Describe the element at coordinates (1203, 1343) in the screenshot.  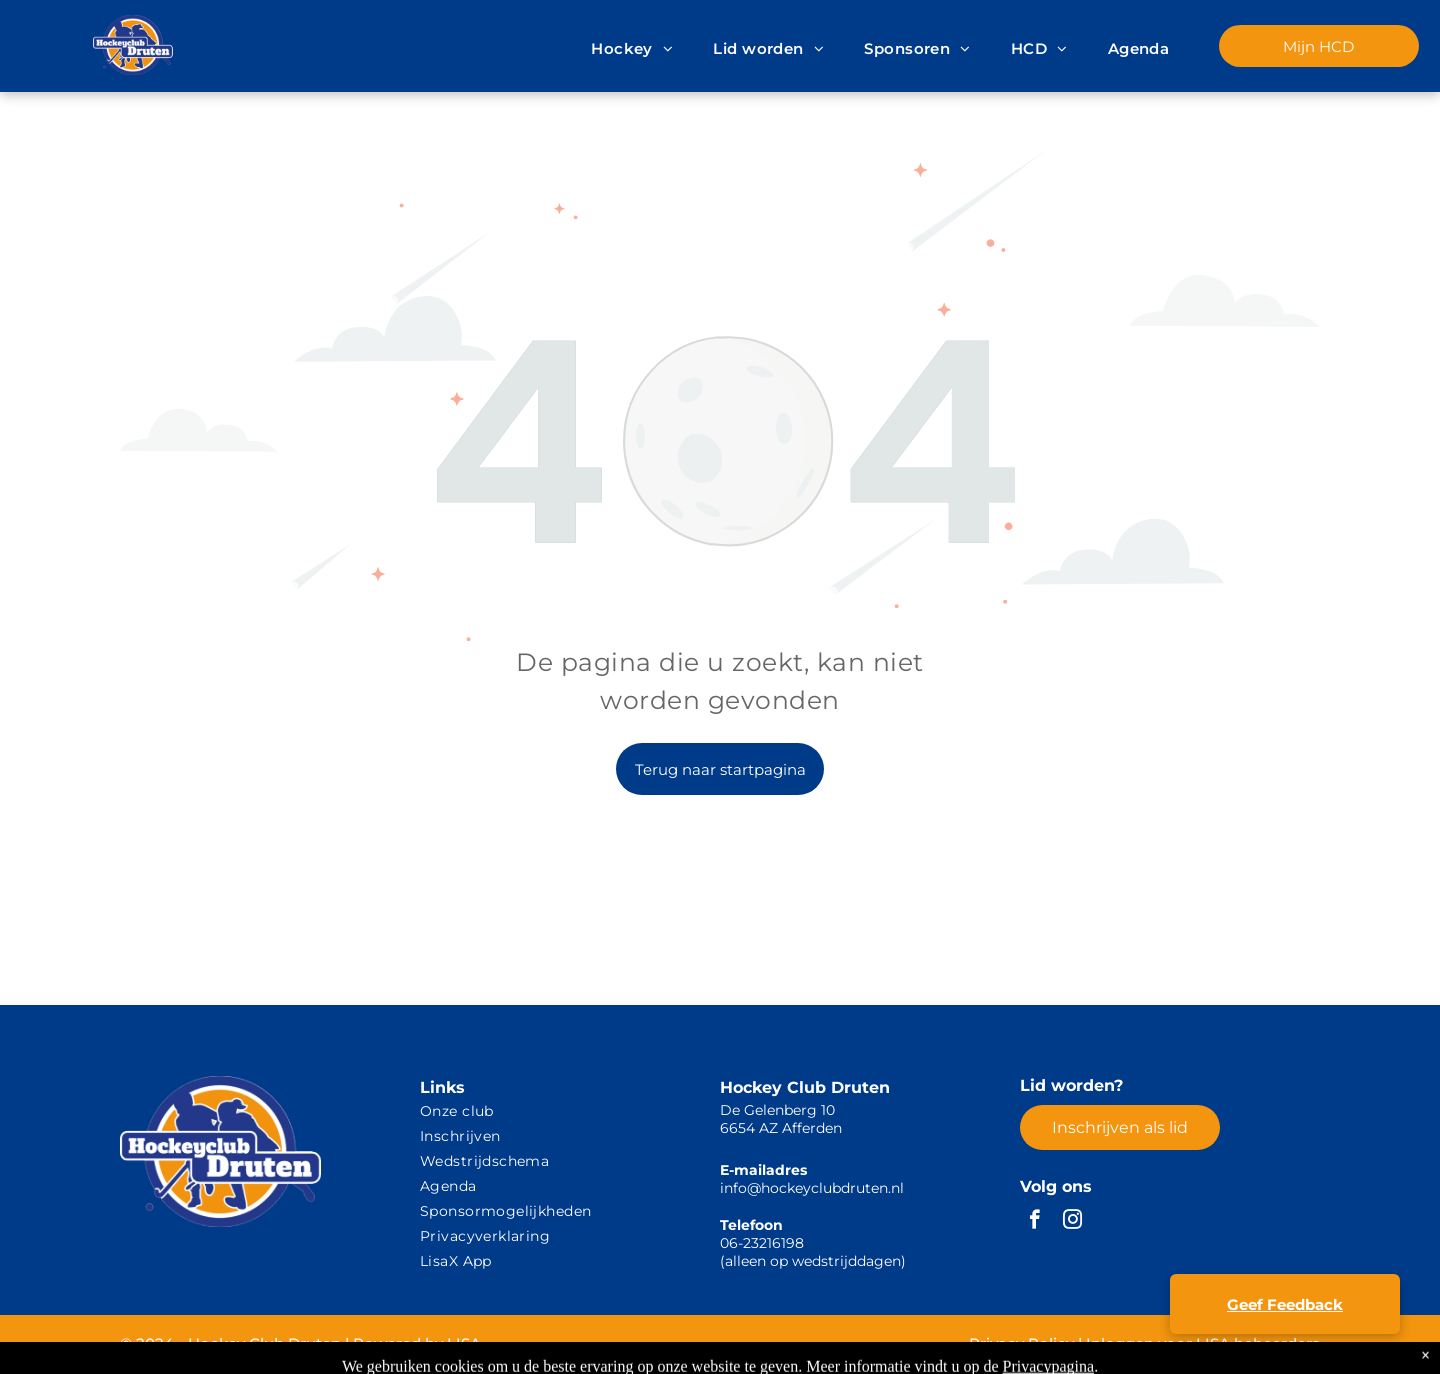
I see `Inloggen voor LISA beheerders` at that location.